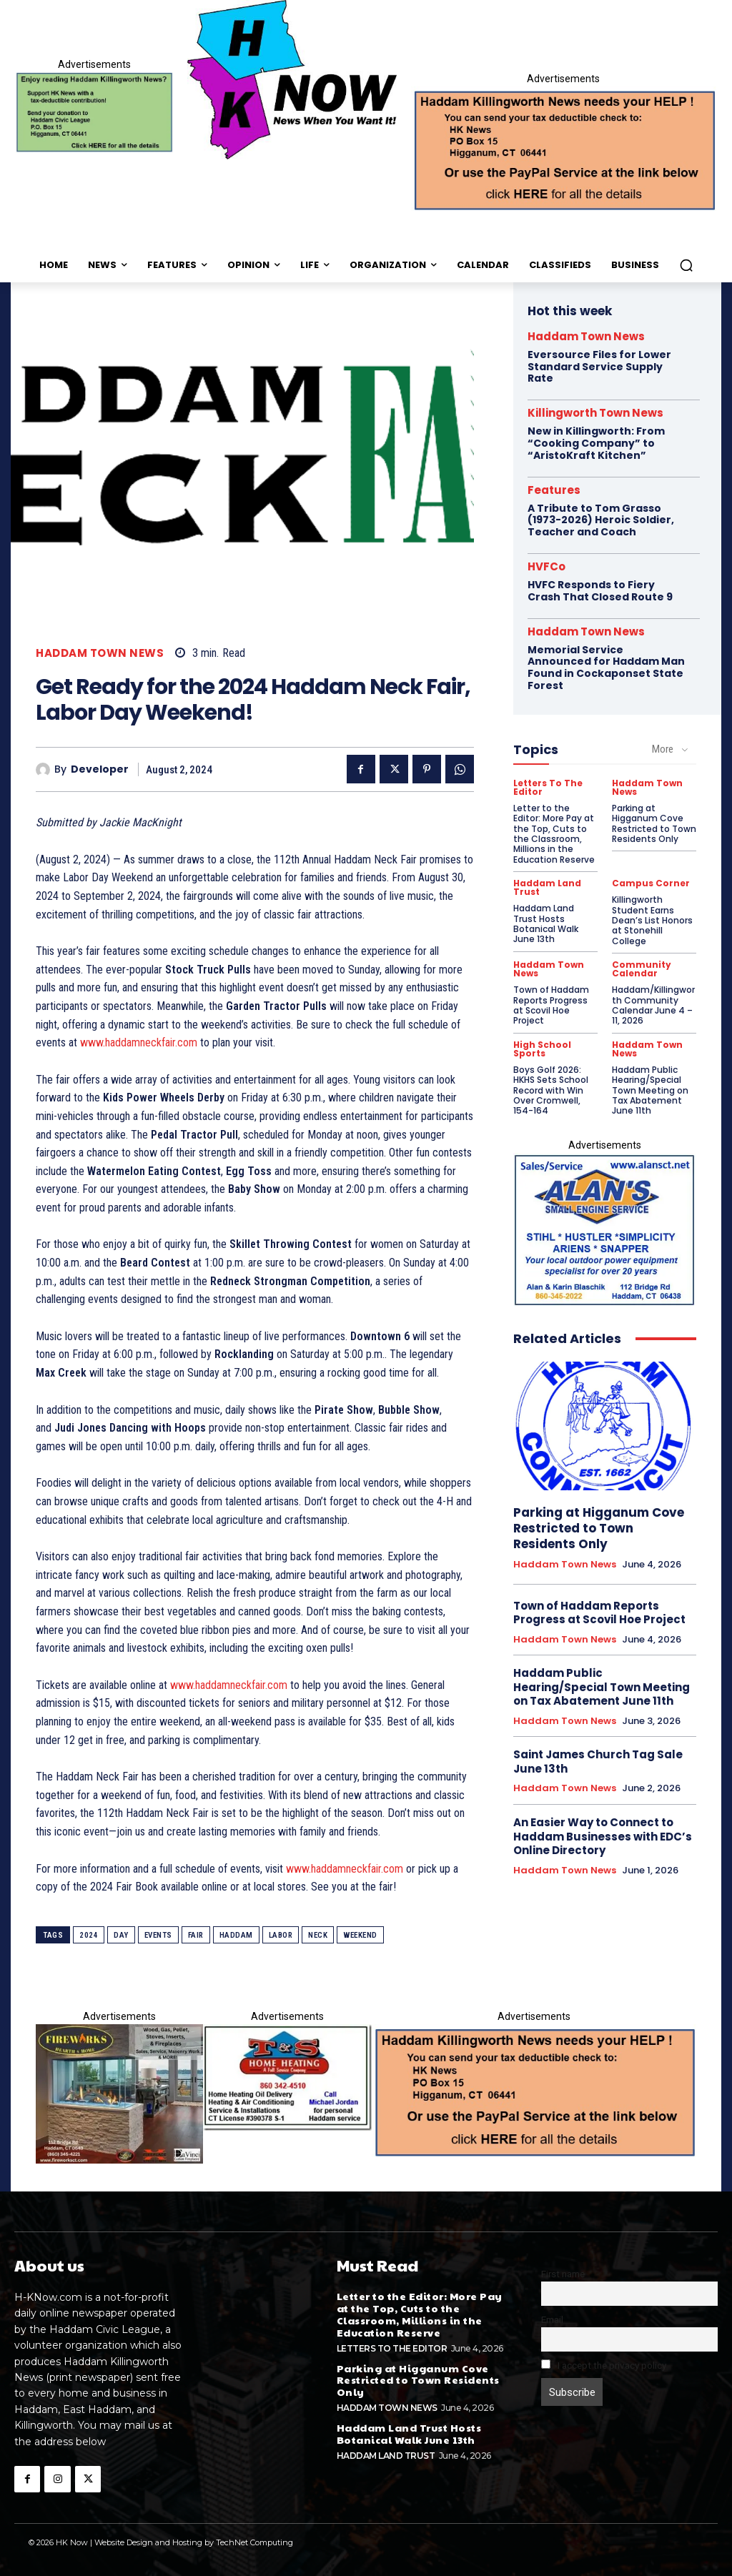  I want to click on neck, so click(317, 1935).